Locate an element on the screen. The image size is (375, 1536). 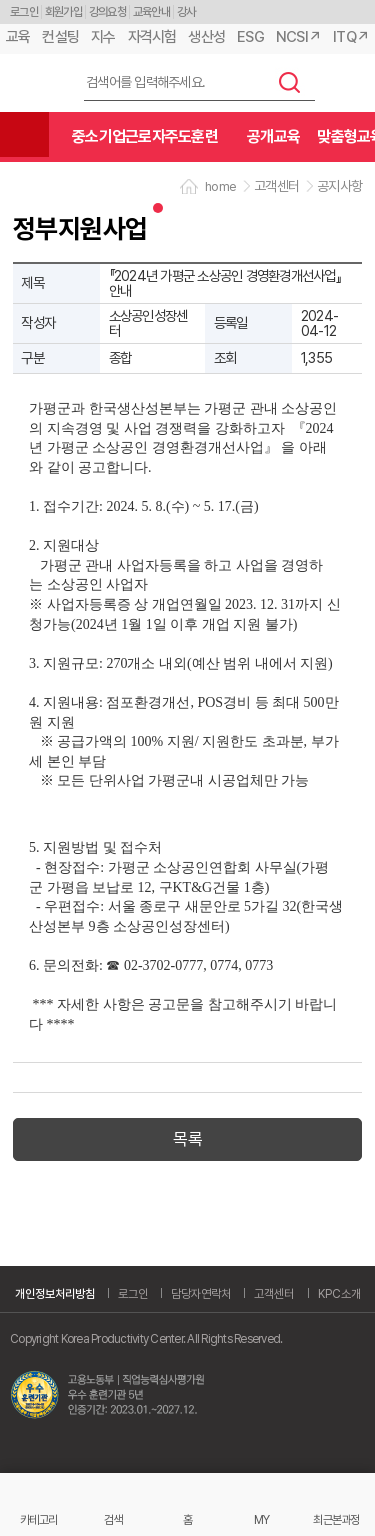
검색 is located at coordinates (290, 82).